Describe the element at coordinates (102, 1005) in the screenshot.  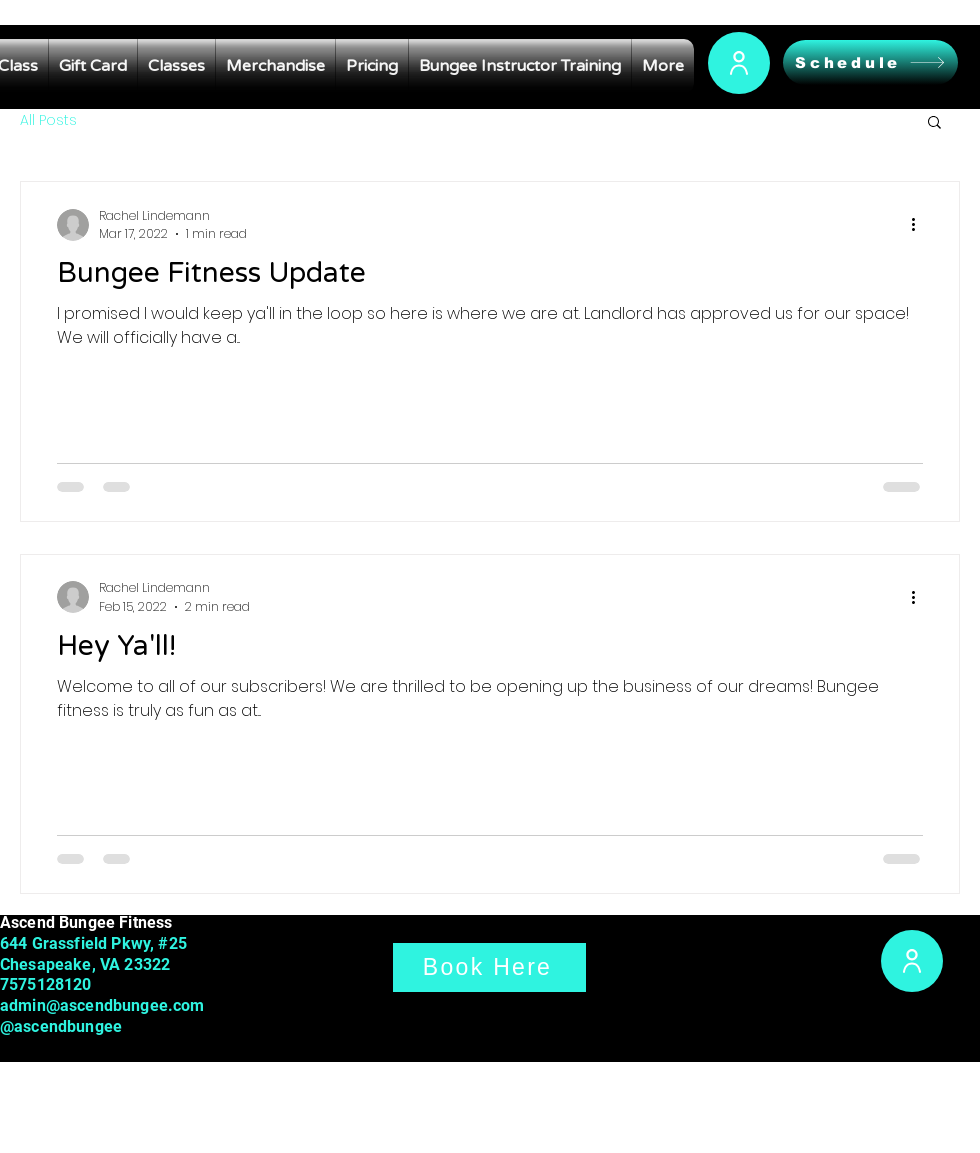
I see `admin@ascendbungee.com` at that location.